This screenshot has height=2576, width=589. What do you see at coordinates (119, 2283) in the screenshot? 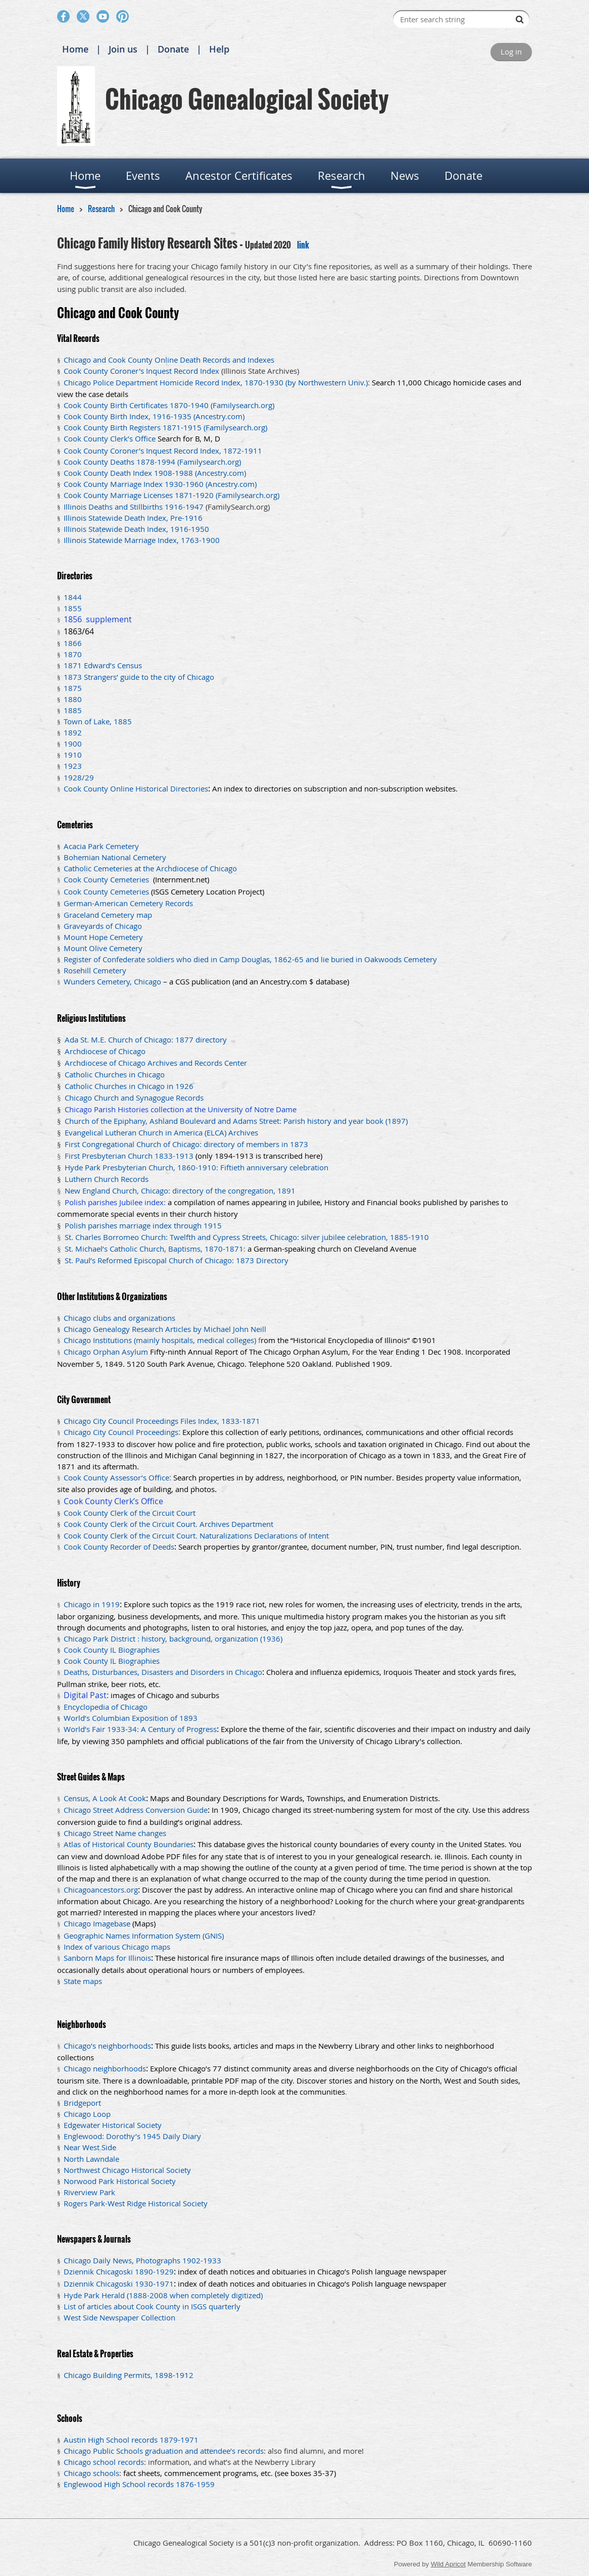
I see `Dziennik Chicagoski 1930-1971` at bounding box center [119, 2283].